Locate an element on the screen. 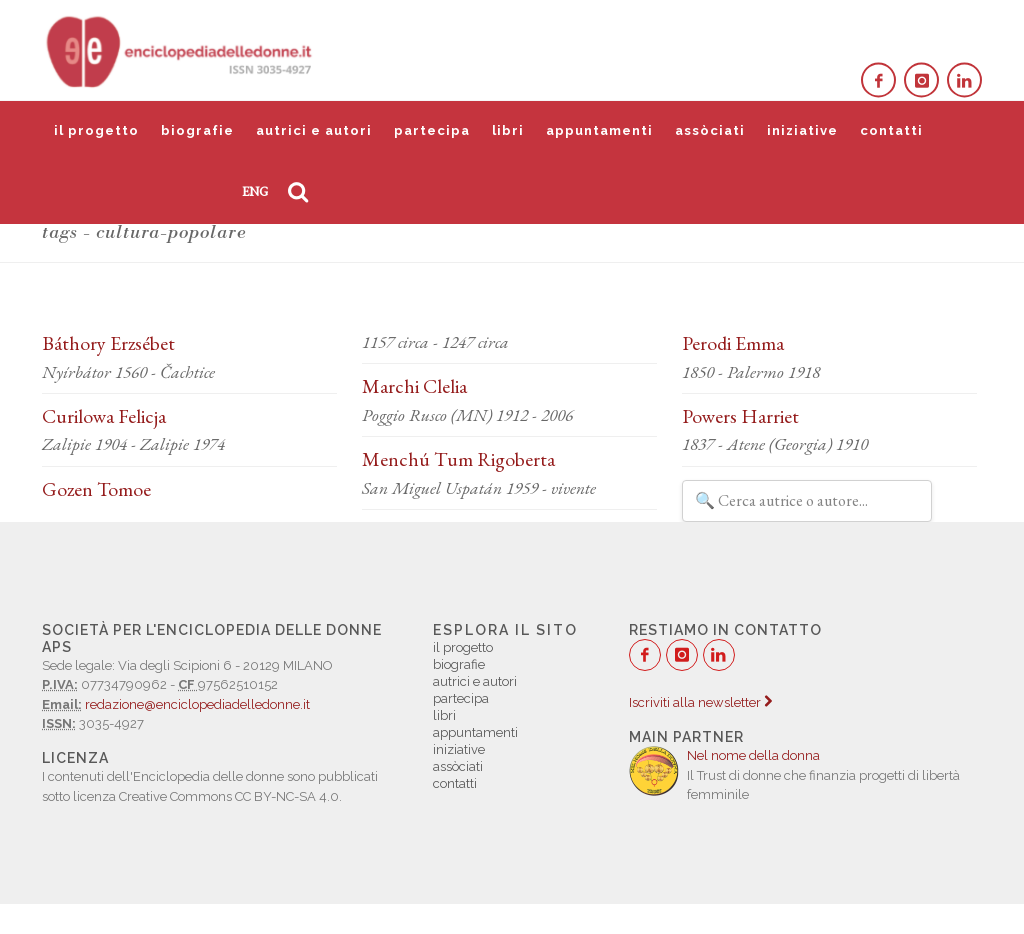 This screenshot has height=934, width=1024. Gozen Tomoe is located at coordinates (96, 489).